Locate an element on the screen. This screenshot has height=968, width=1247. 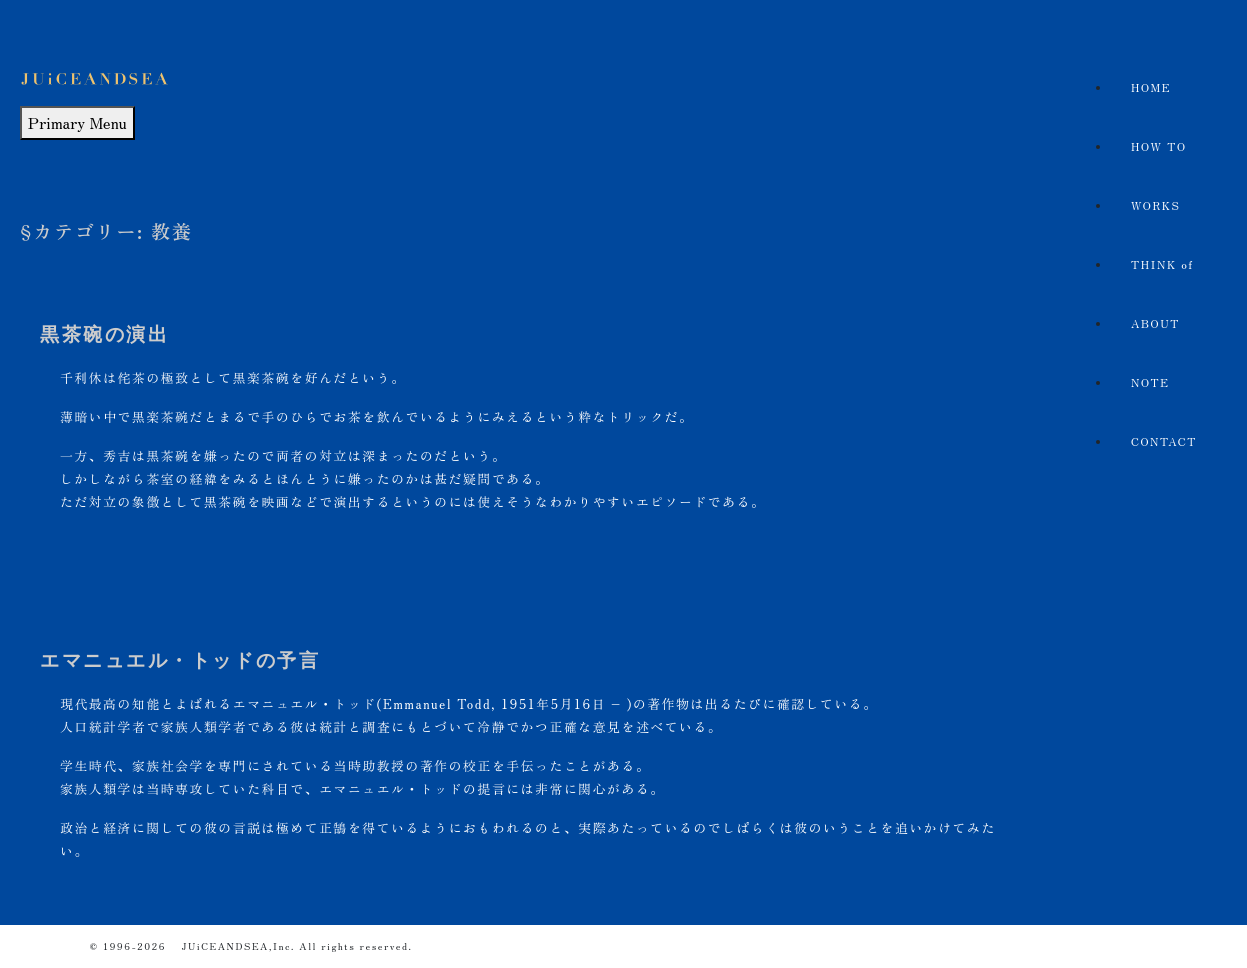
エマニュエル・トッドの予言 is located at coordinates (180, 660).